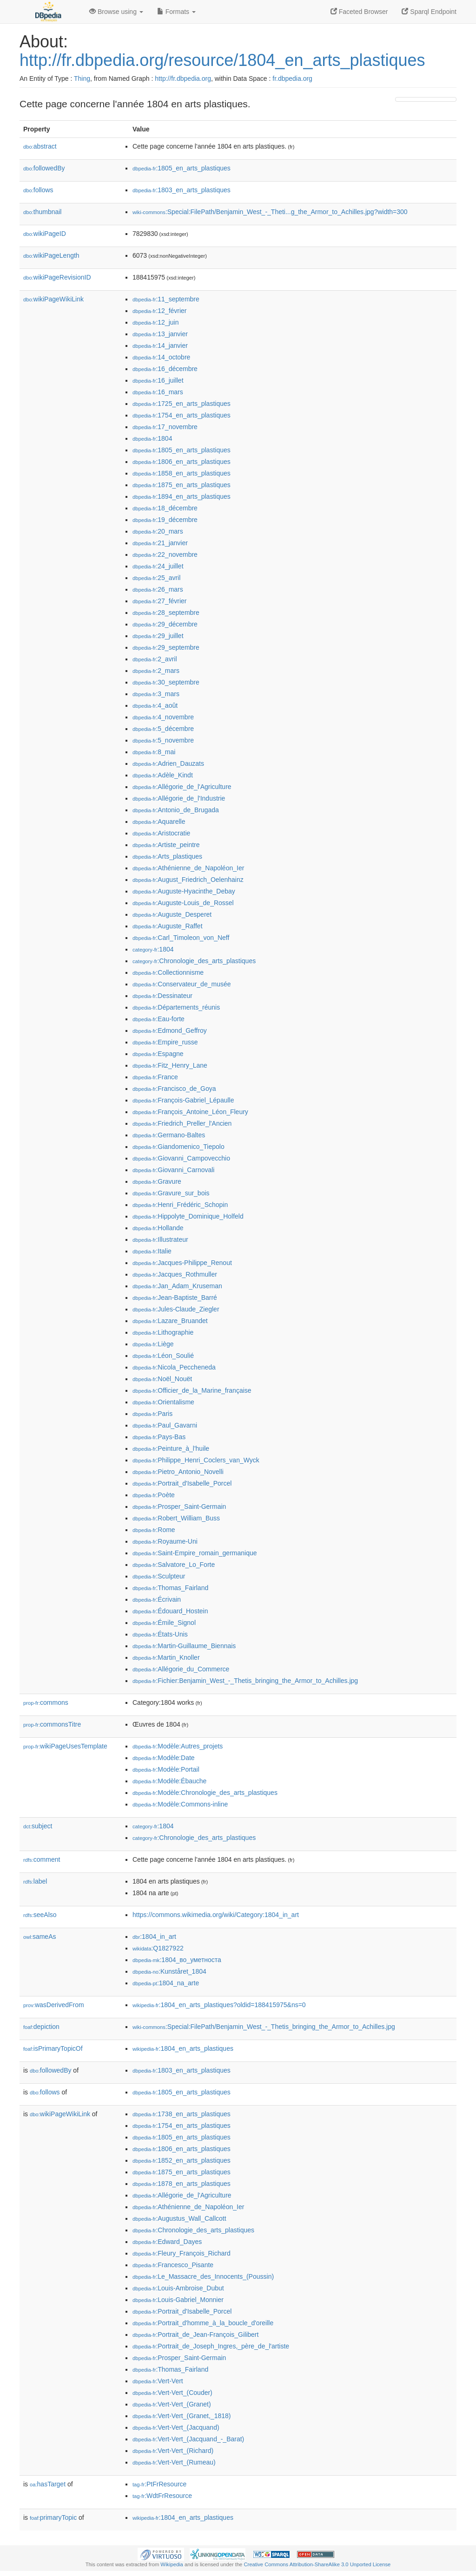 The width and height of the screenshot is (476, 2576). Describe the element at coordinates (359, 11) in the screenshot. I see `Faceted Browser` at that location.